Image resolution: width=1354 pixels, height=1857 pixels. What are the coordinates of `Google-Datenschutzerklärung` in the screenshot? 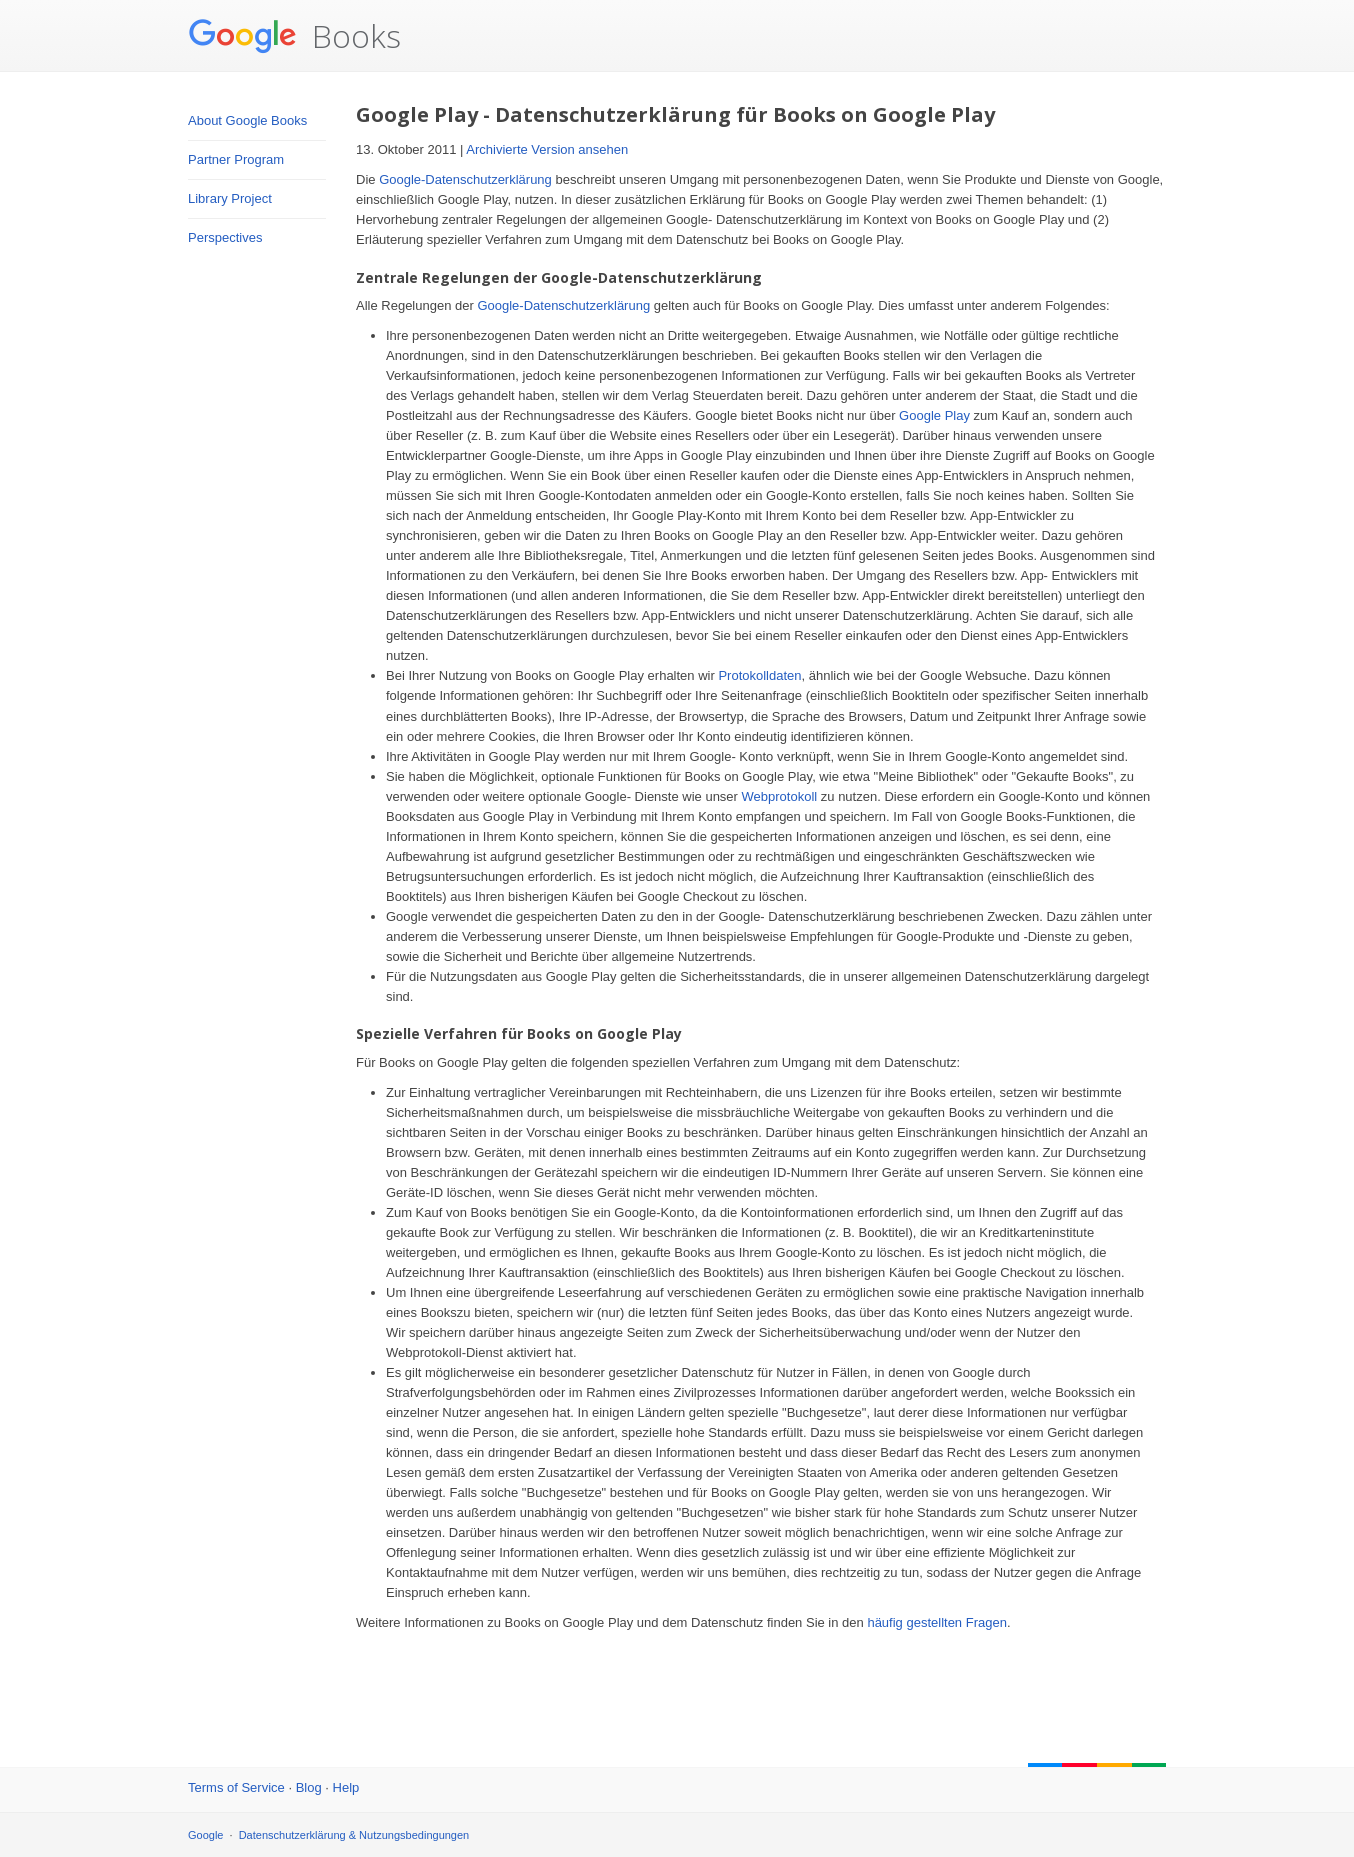 It's located at (465, 179).